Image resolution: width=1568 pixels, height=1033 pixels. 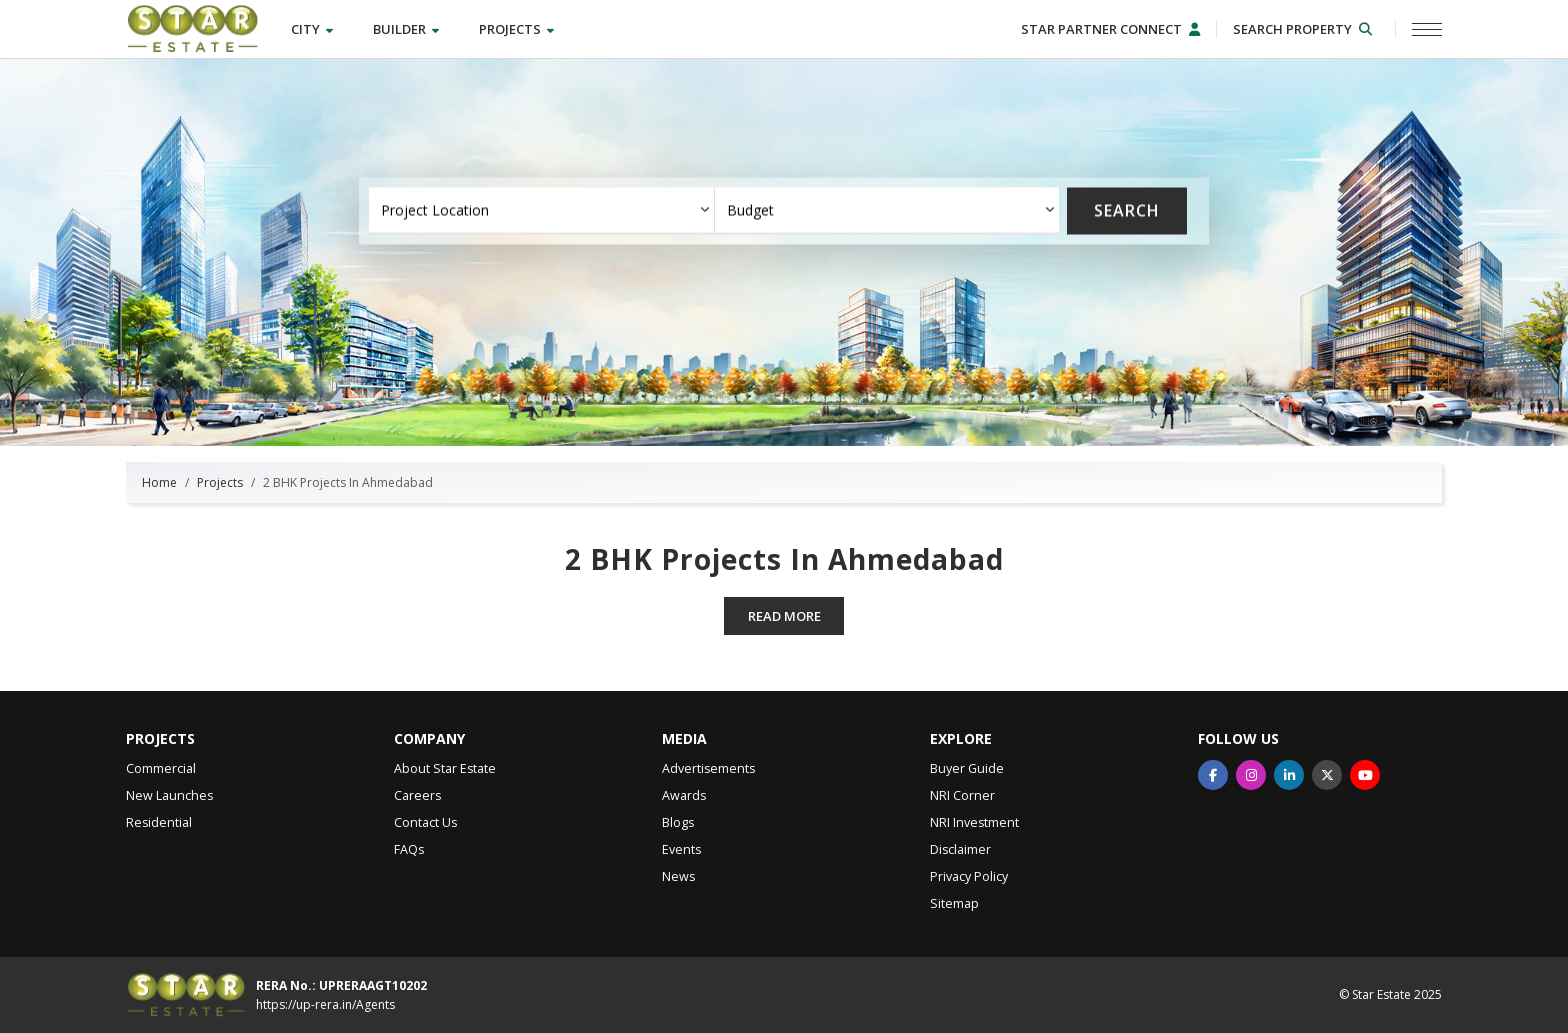 I want to click on Commercial, so click(x=161, y=768).